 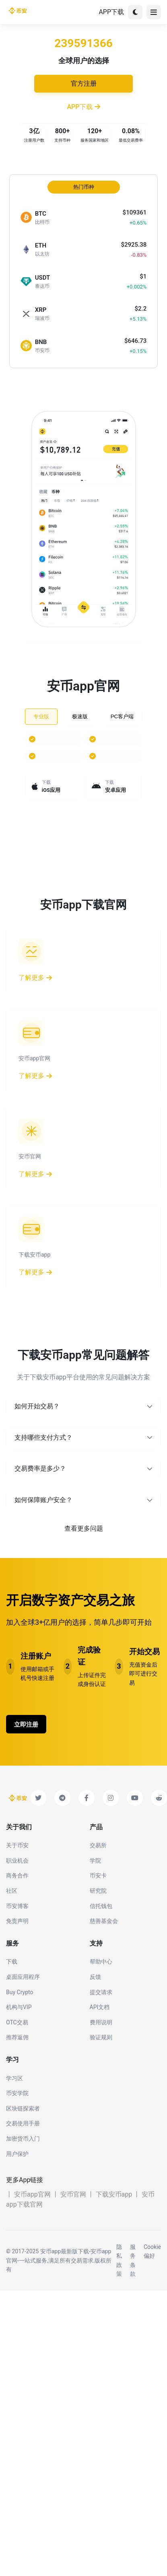 I want to click on 验证规则, so click(x=101, y=2037).